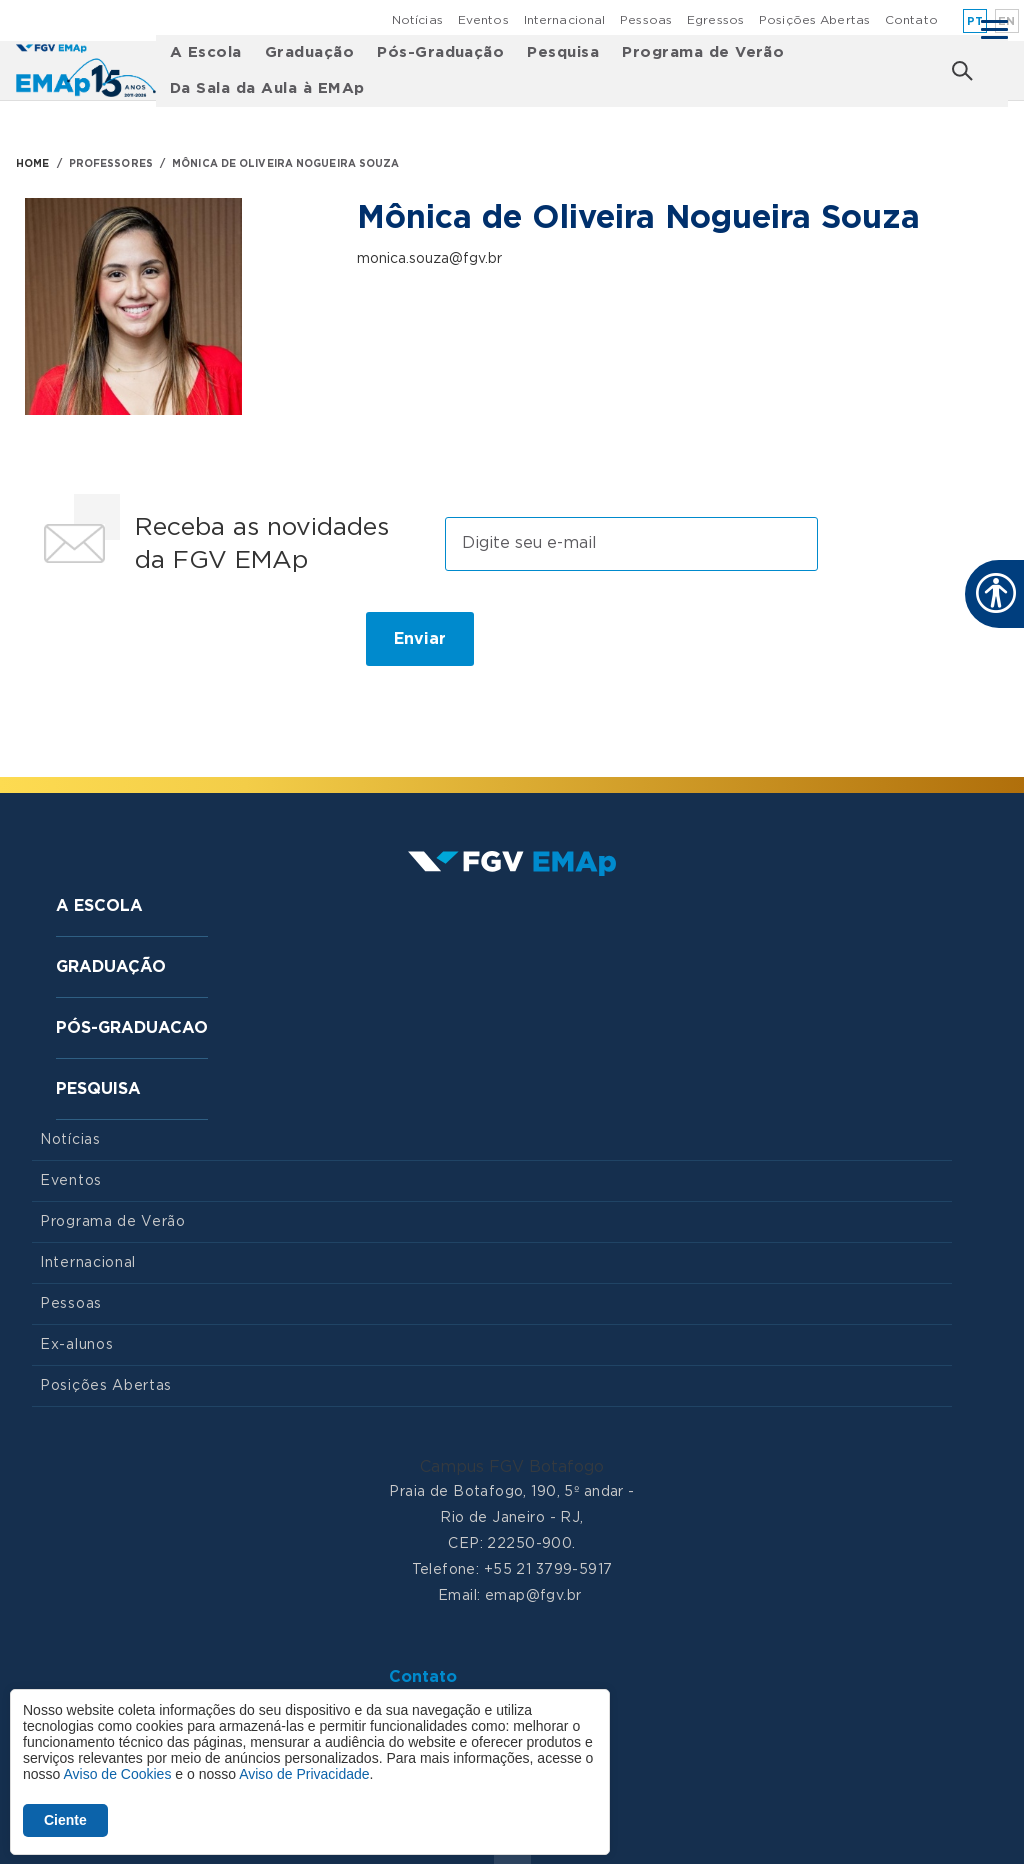  Describe the element at coordinates (715, 20) in the screenshot. I see `Egressos` at that location.